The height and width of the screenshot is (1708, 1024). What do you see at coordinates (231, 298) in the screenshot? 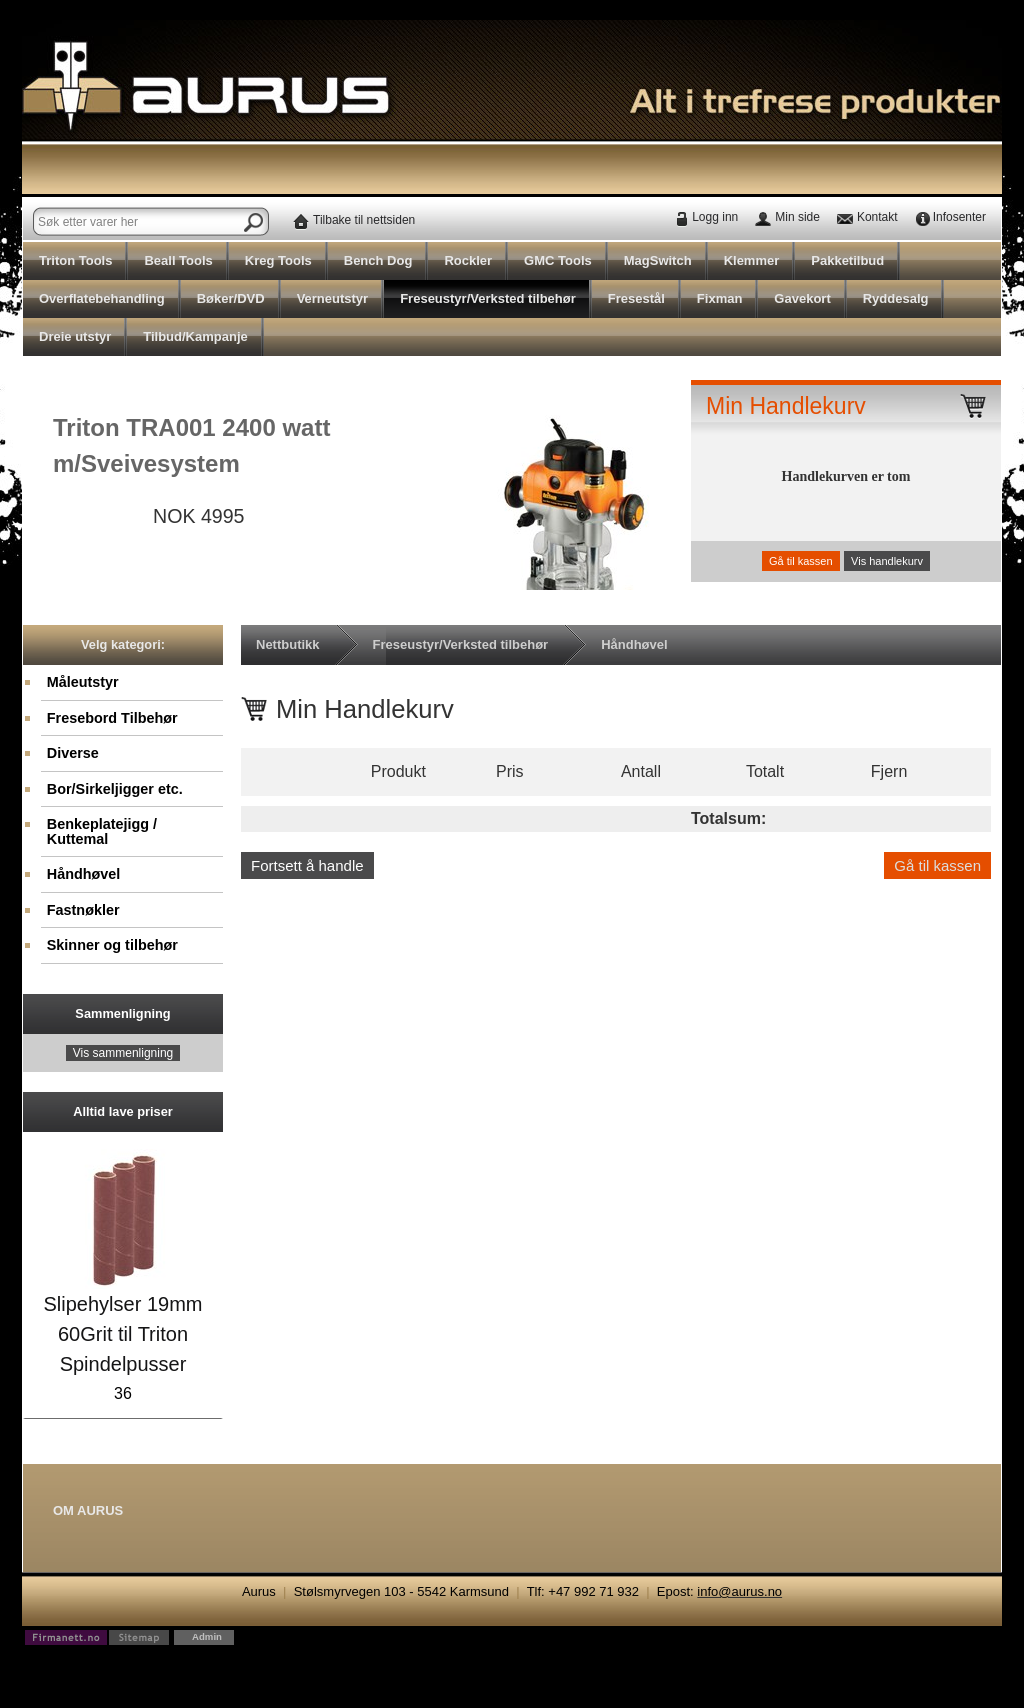
I see `Bøker/DVD` at bounding box center [231, 298].